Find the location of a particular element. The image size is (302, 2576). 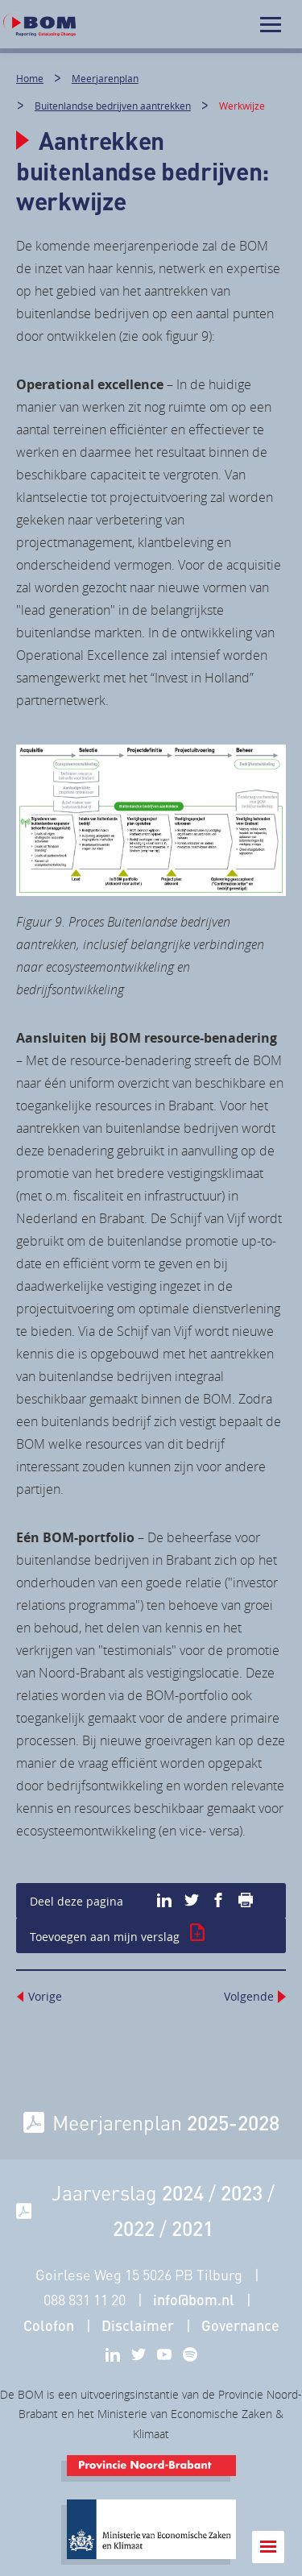

info@bom.nl is located at coordinates (193, 2299).